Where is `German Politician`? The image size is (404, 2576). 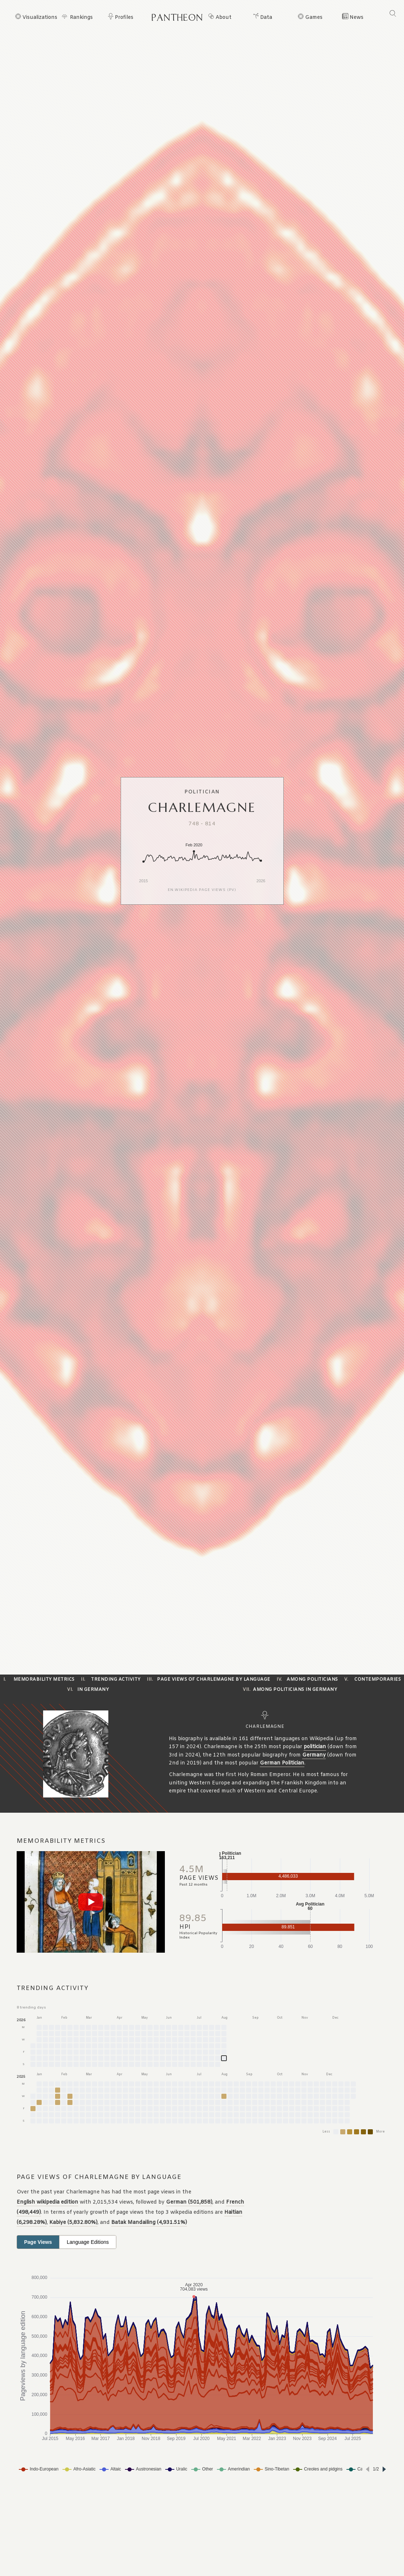 German Politician is located at coordinates (282, 1763).